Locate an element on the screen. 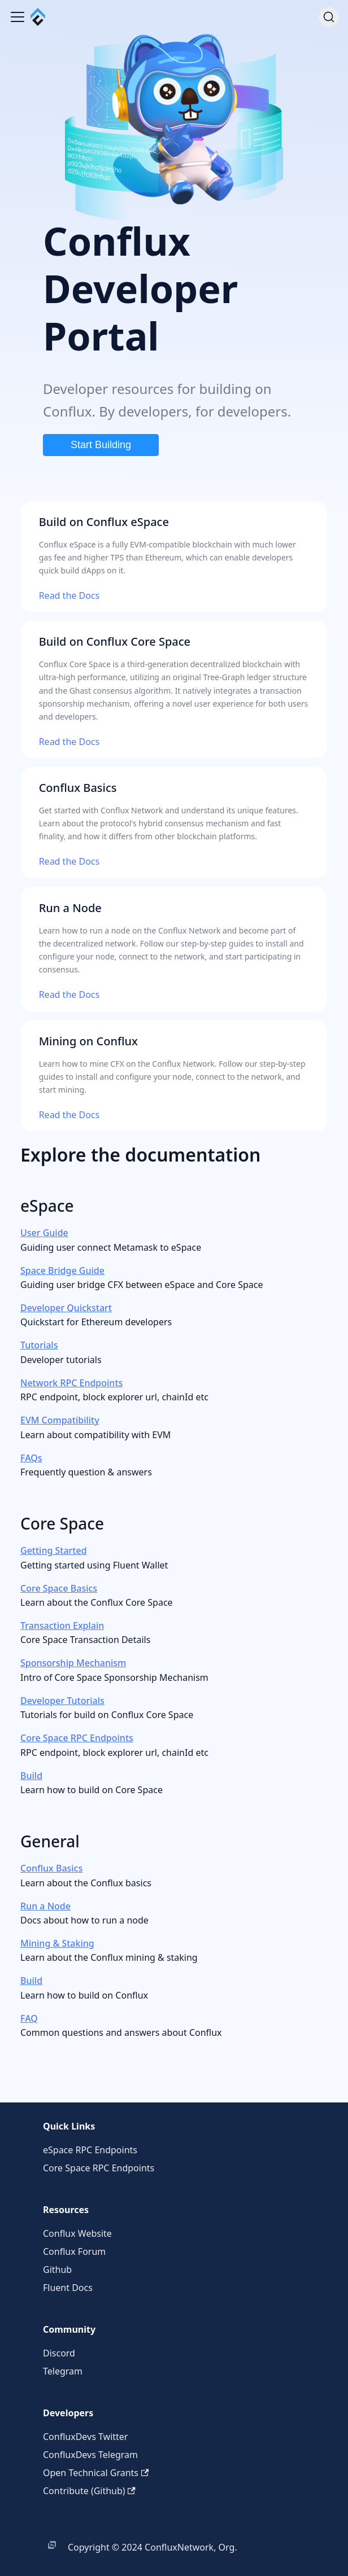  Open Technical Grants is located at coordinates (96, 2473).